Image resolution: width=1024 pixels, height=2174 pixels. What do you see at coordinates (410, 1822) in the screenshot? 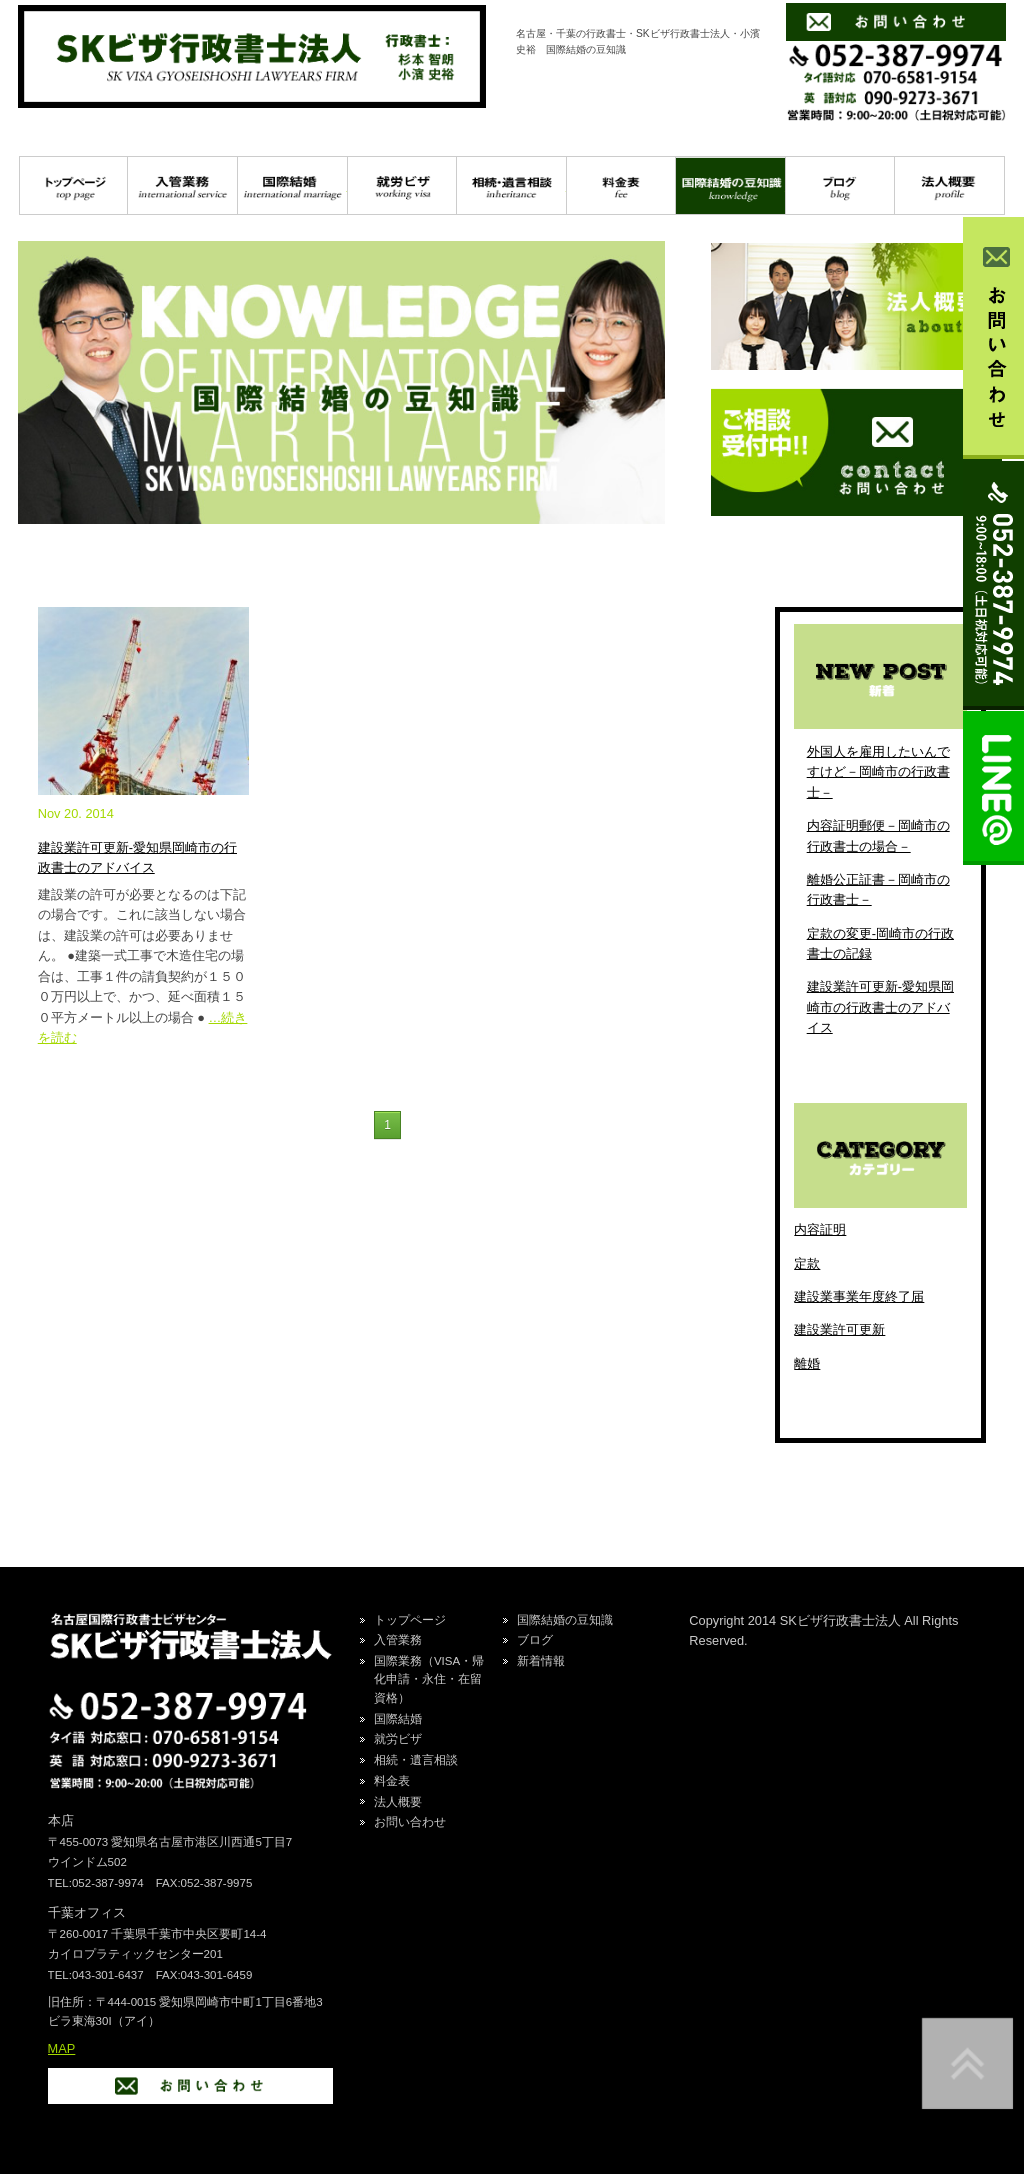
I see `お問い合わせ` at bounding box center [410, 1822].